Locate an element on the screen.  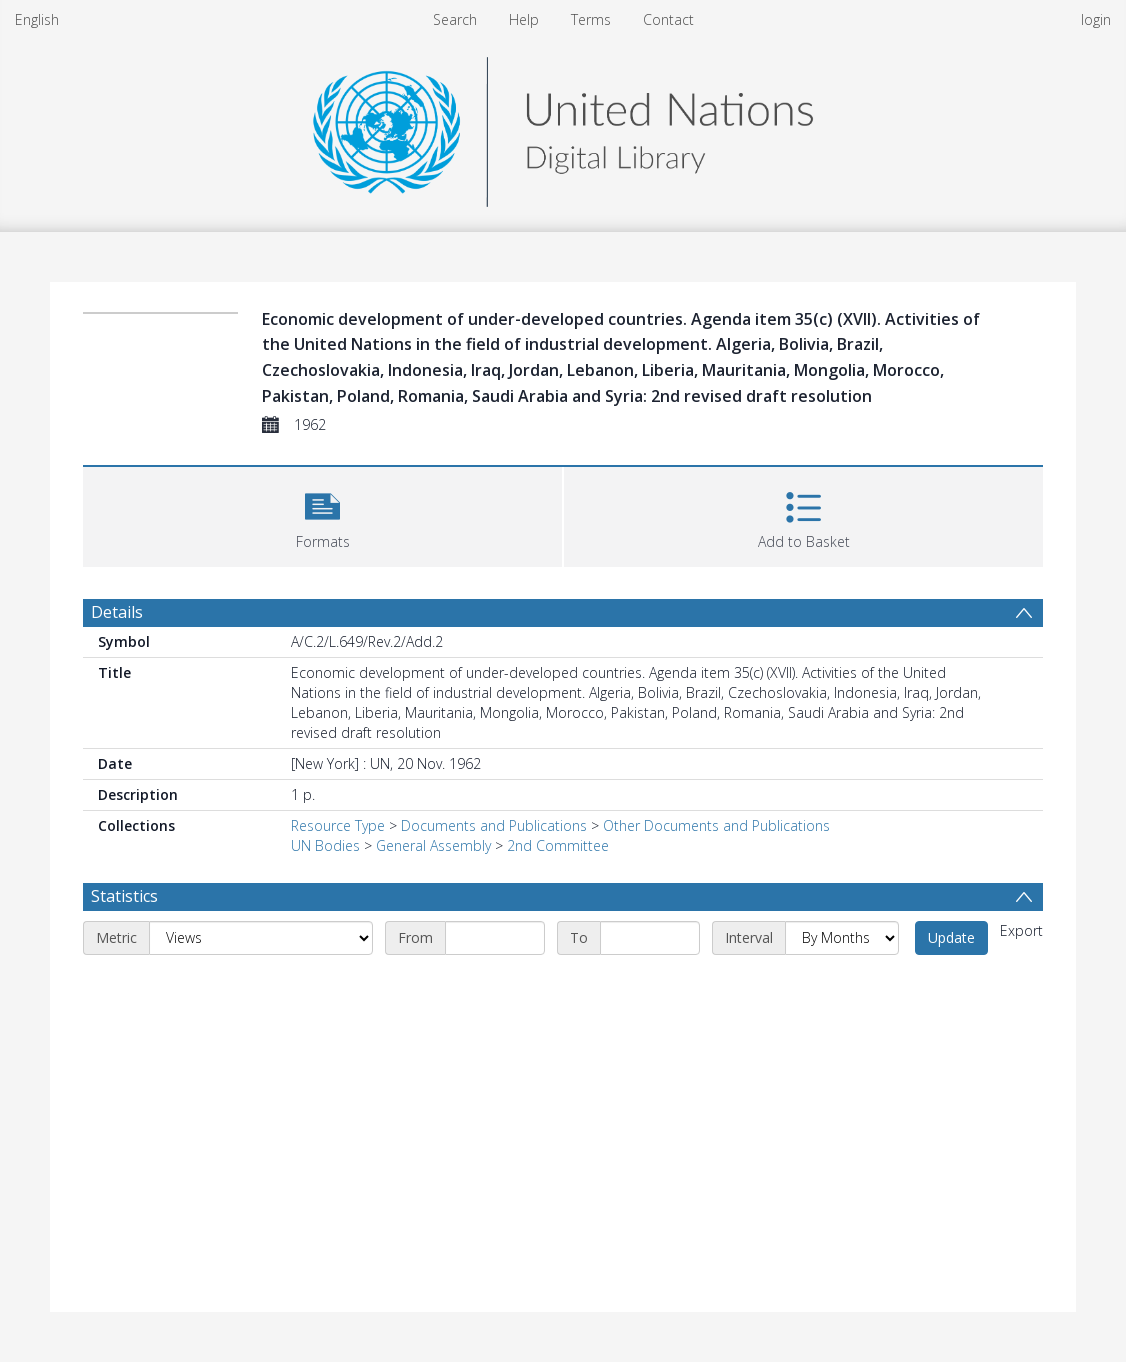
Terms is located at coordinates (591, 19).